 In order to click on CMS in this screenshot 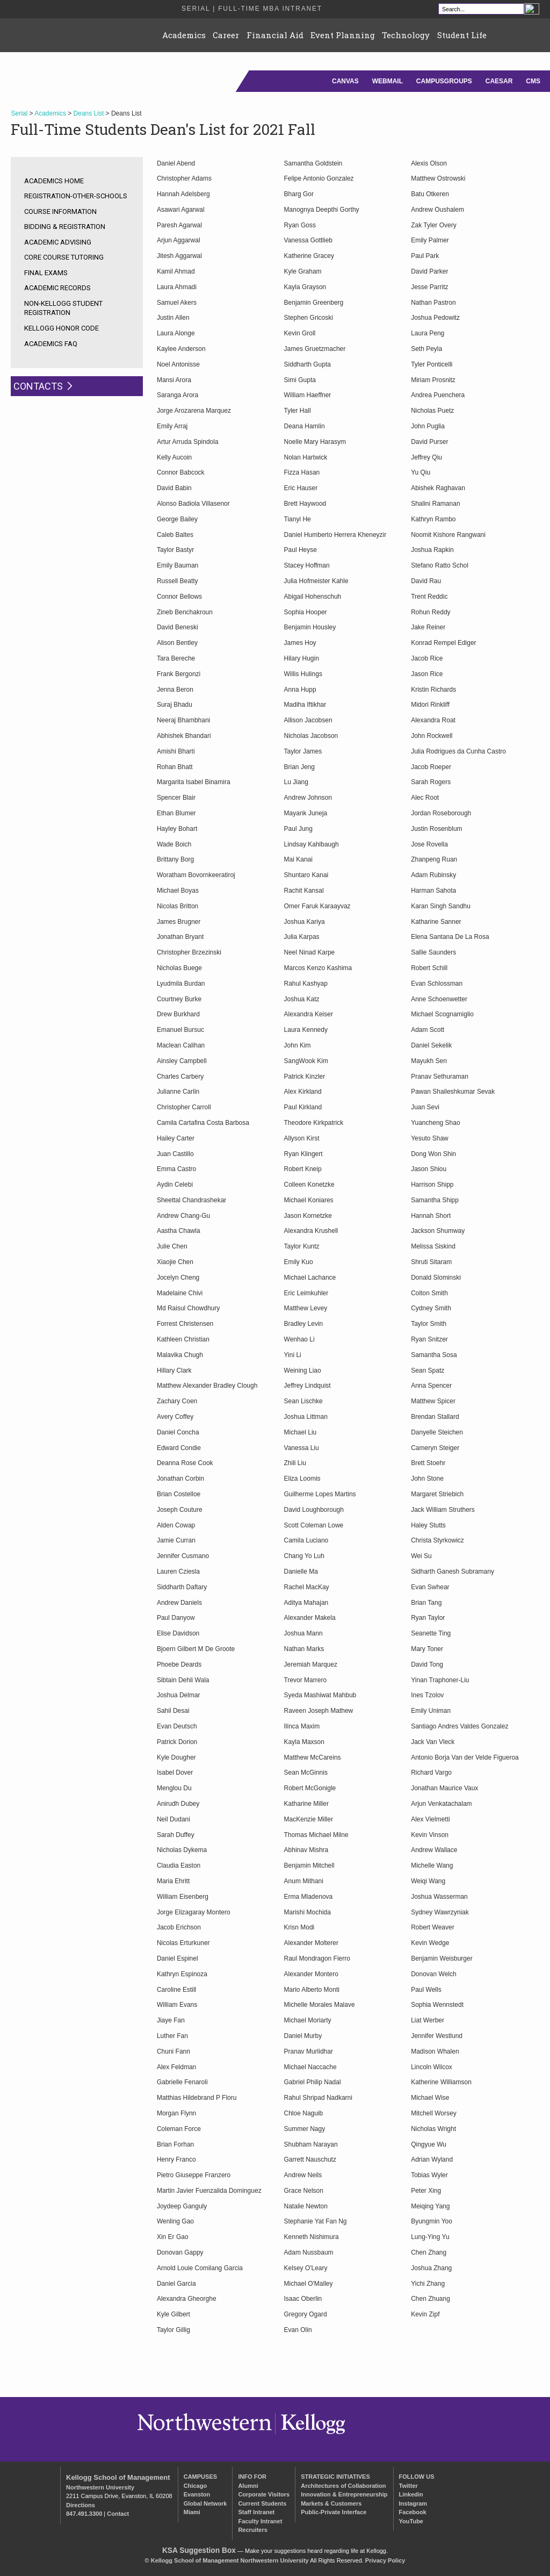, I will do `click(533, 81)`.